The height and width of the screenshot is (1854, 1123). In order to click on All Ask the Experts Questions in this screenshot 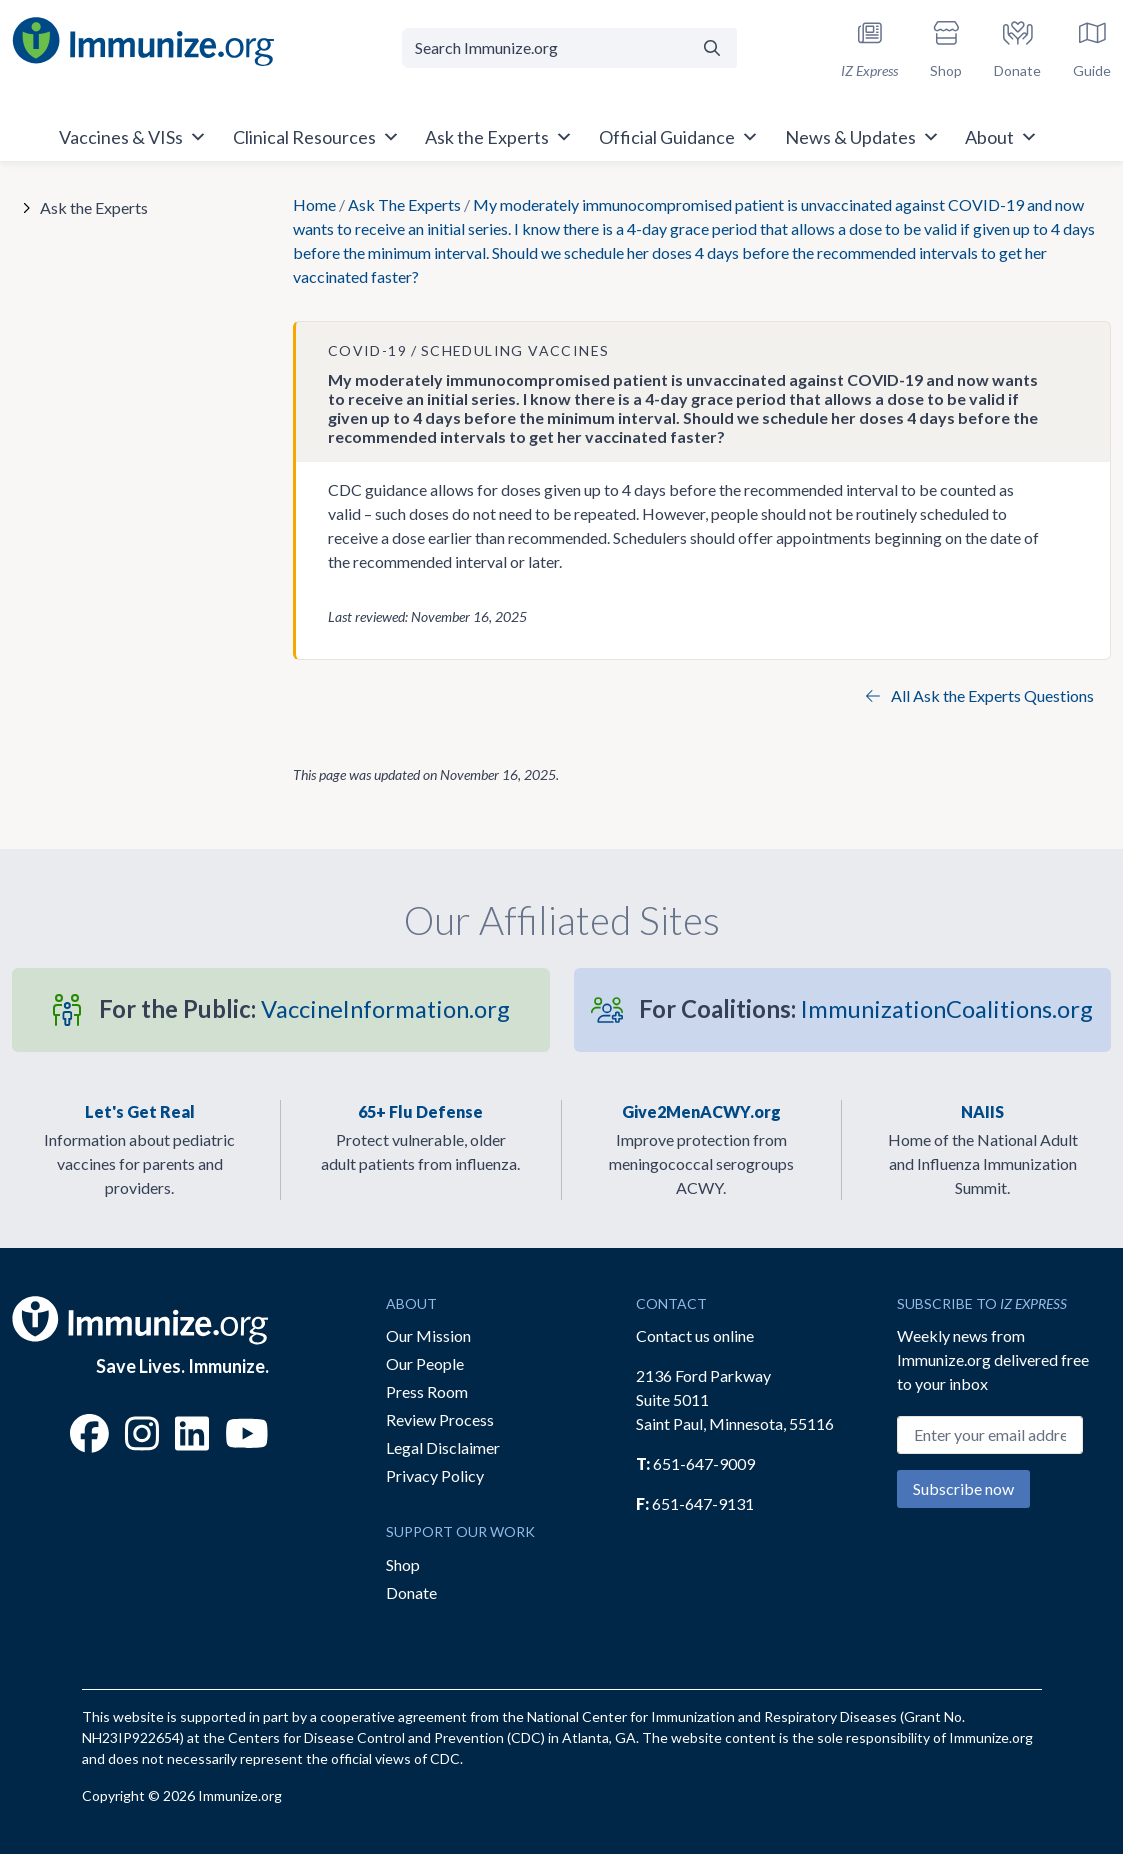, I will do `click(980, 695)`.